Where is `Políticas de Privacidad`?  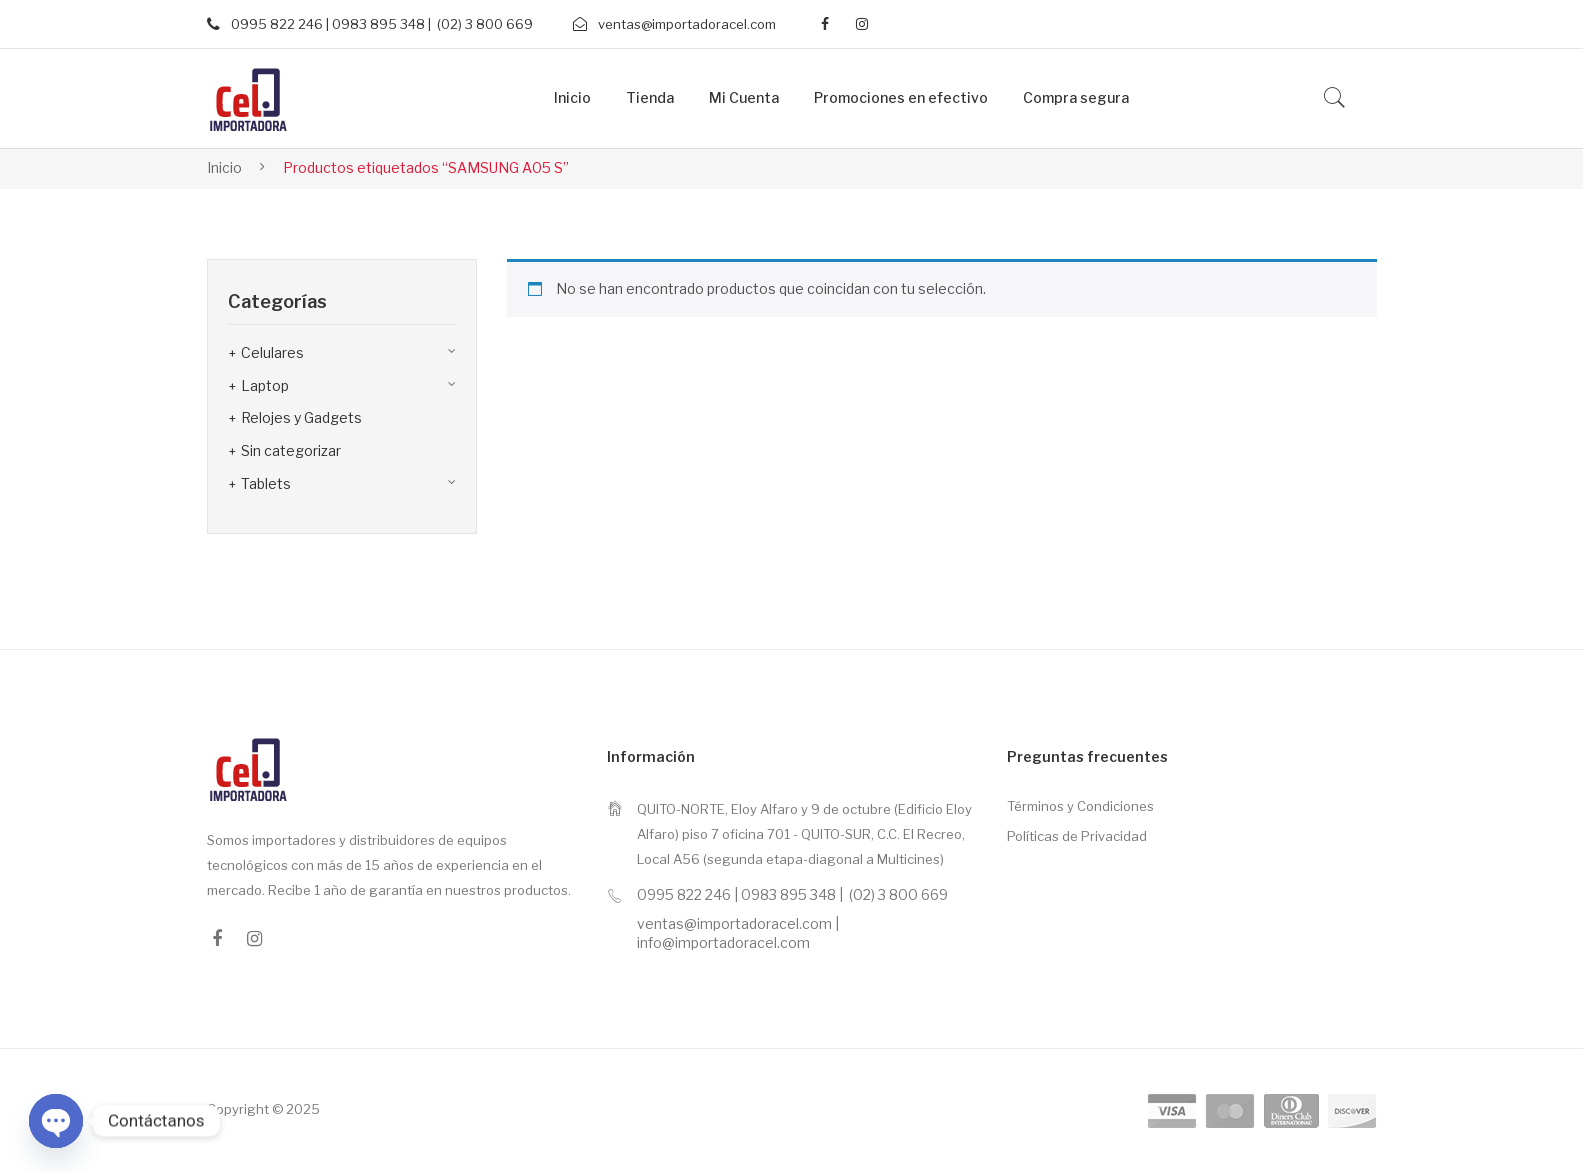 Políticas de Privacidad is located at coordinates (1077, 836).